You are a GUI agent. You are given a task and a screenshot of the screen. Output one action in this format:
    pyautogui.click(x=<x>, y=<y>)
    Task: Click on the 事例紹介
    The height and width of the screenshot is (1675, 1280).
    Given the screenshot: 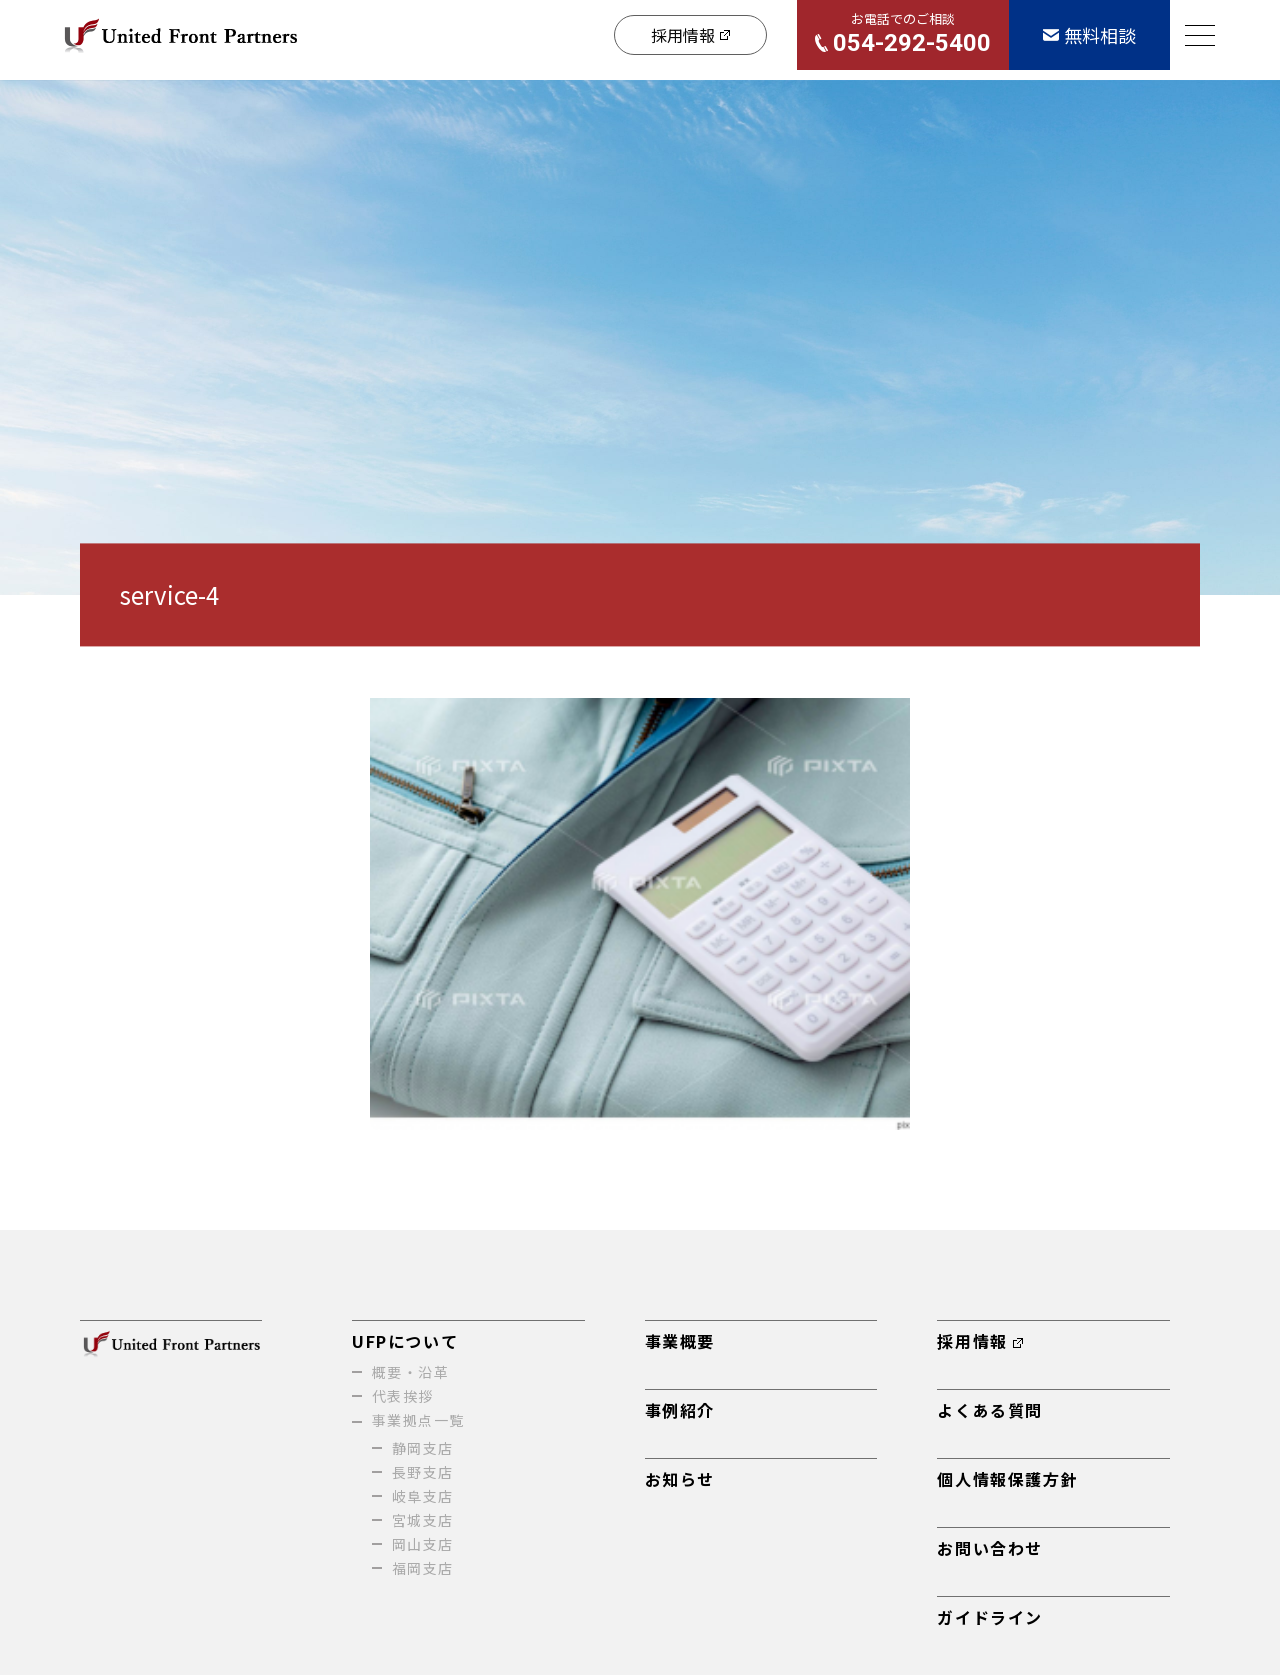 What is the action you would take?
    pyautogui.click(x=680, y=1410)
    